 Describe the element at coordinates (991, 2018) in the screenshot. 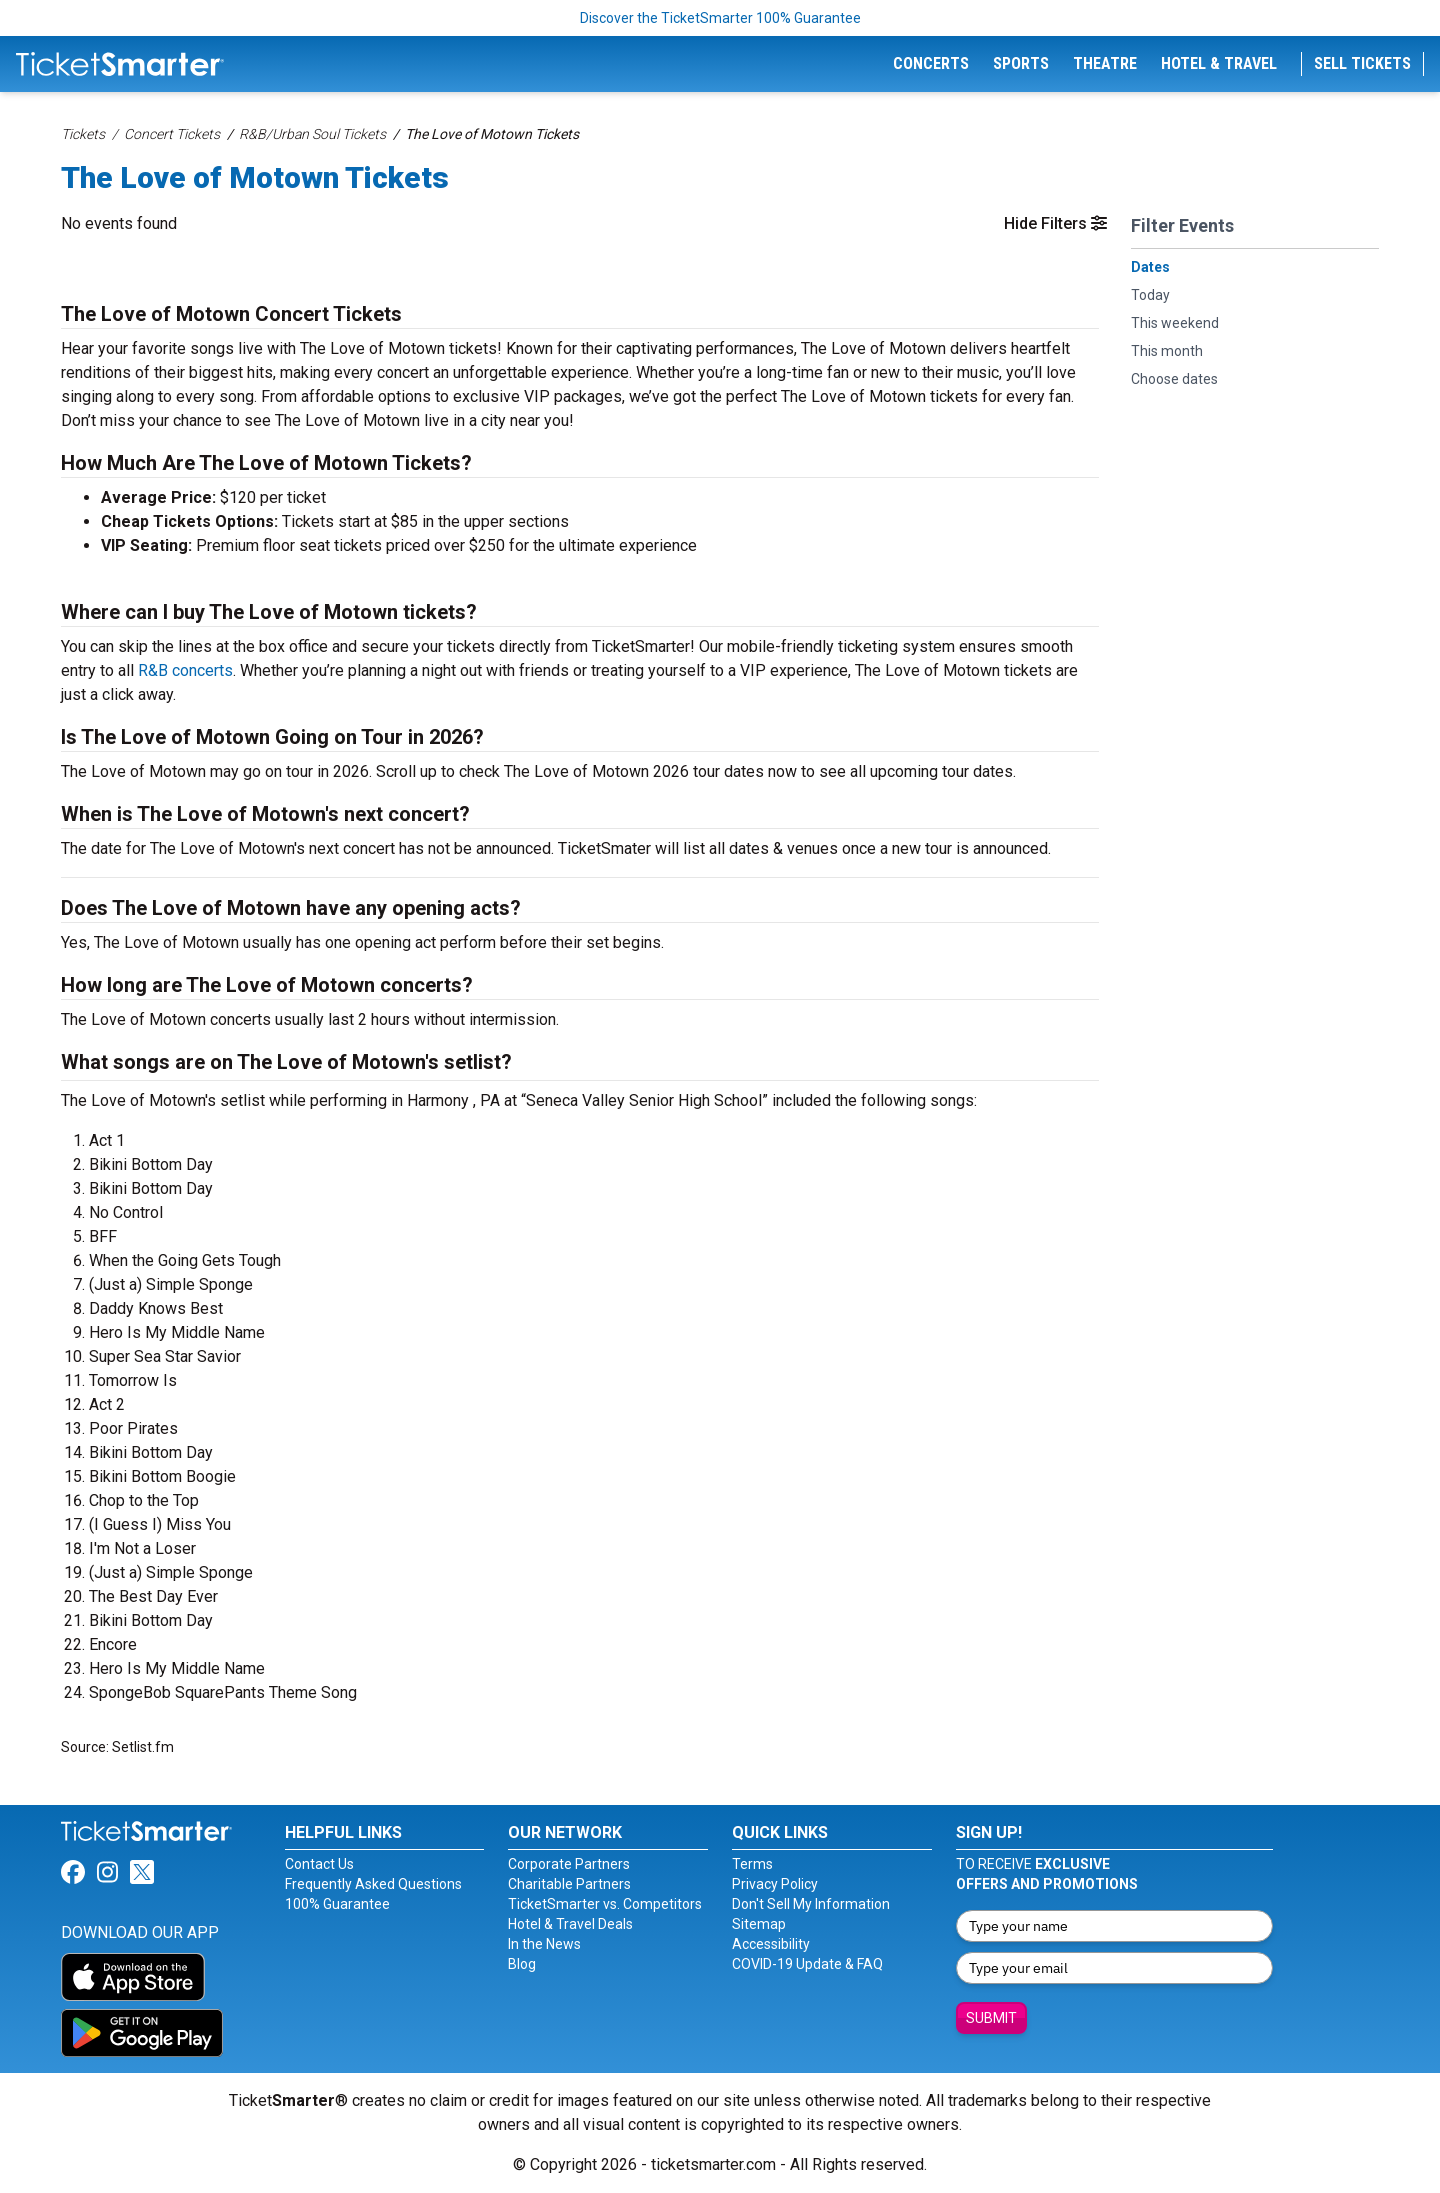

I see `Submit` at that location.